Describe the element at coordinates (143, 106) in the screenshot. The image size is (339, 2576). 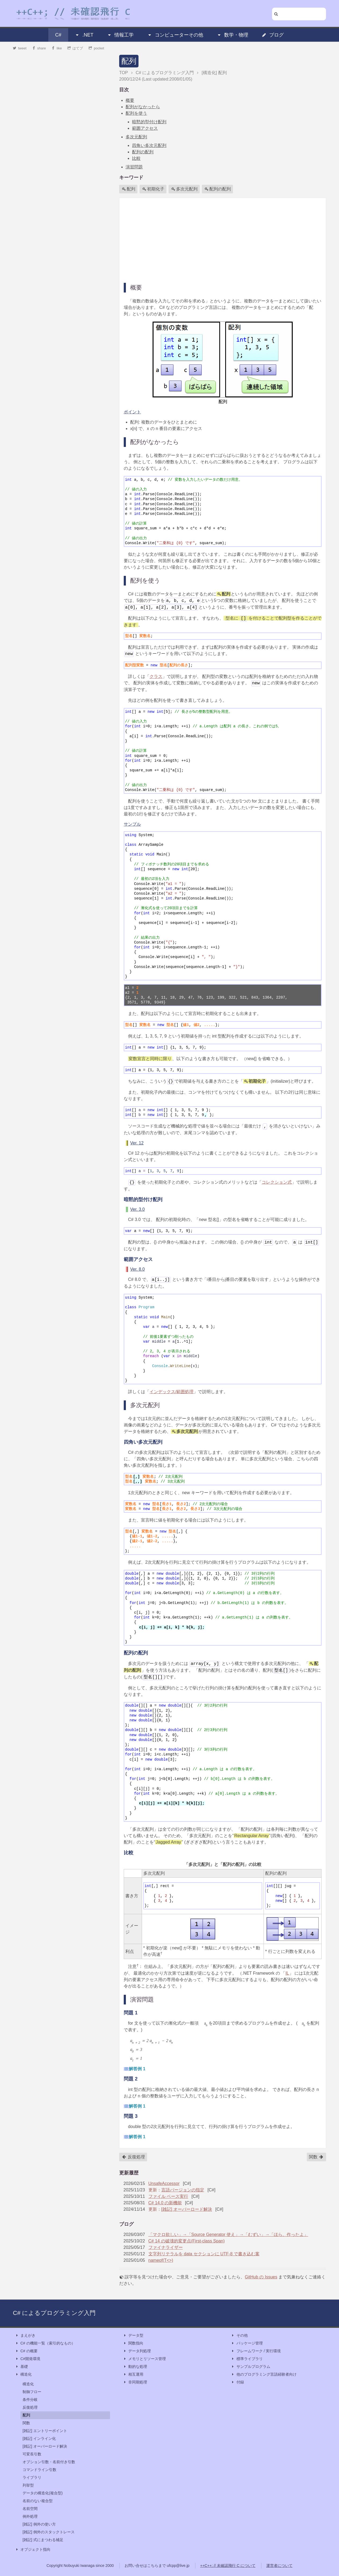
I see `配列がなかったら` at that location.